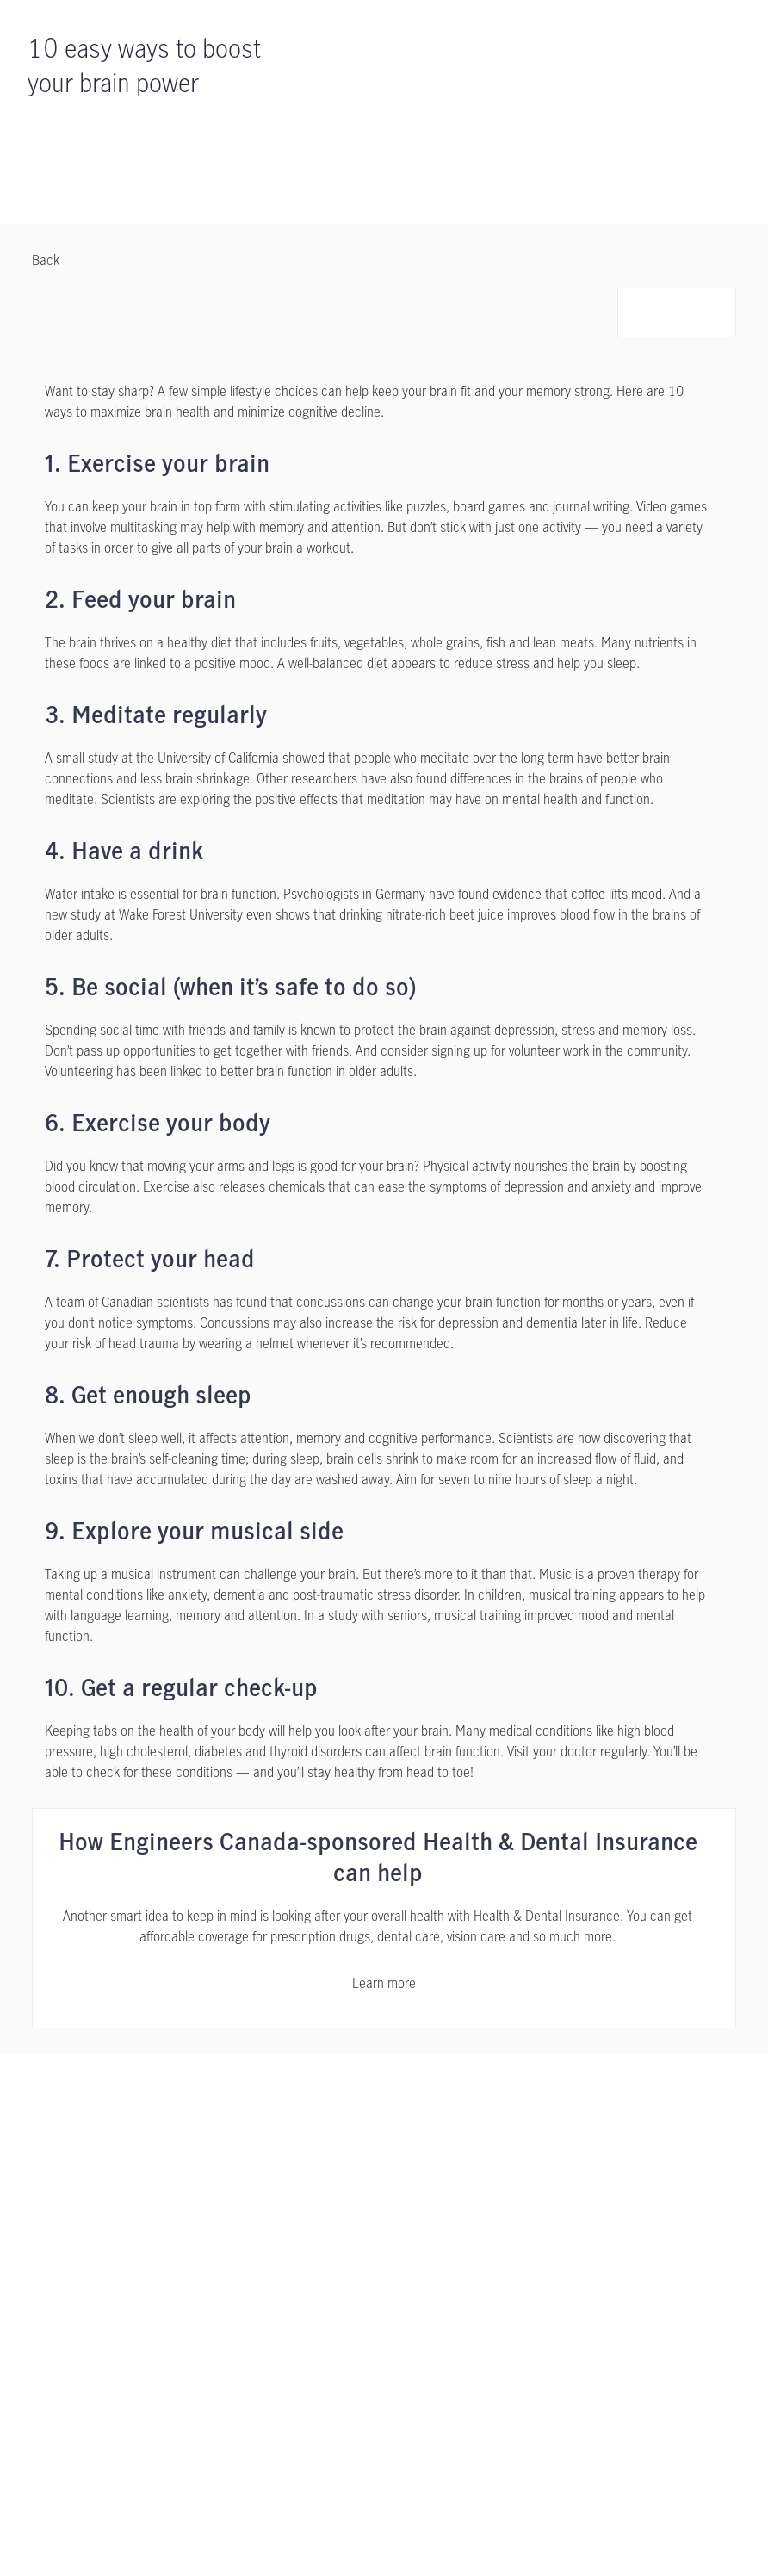  What do you see at coordinates (368, 2287) in the screenshot?
I see `[Accessibility opens in a new tab]` at bounding box center [368, 2287].